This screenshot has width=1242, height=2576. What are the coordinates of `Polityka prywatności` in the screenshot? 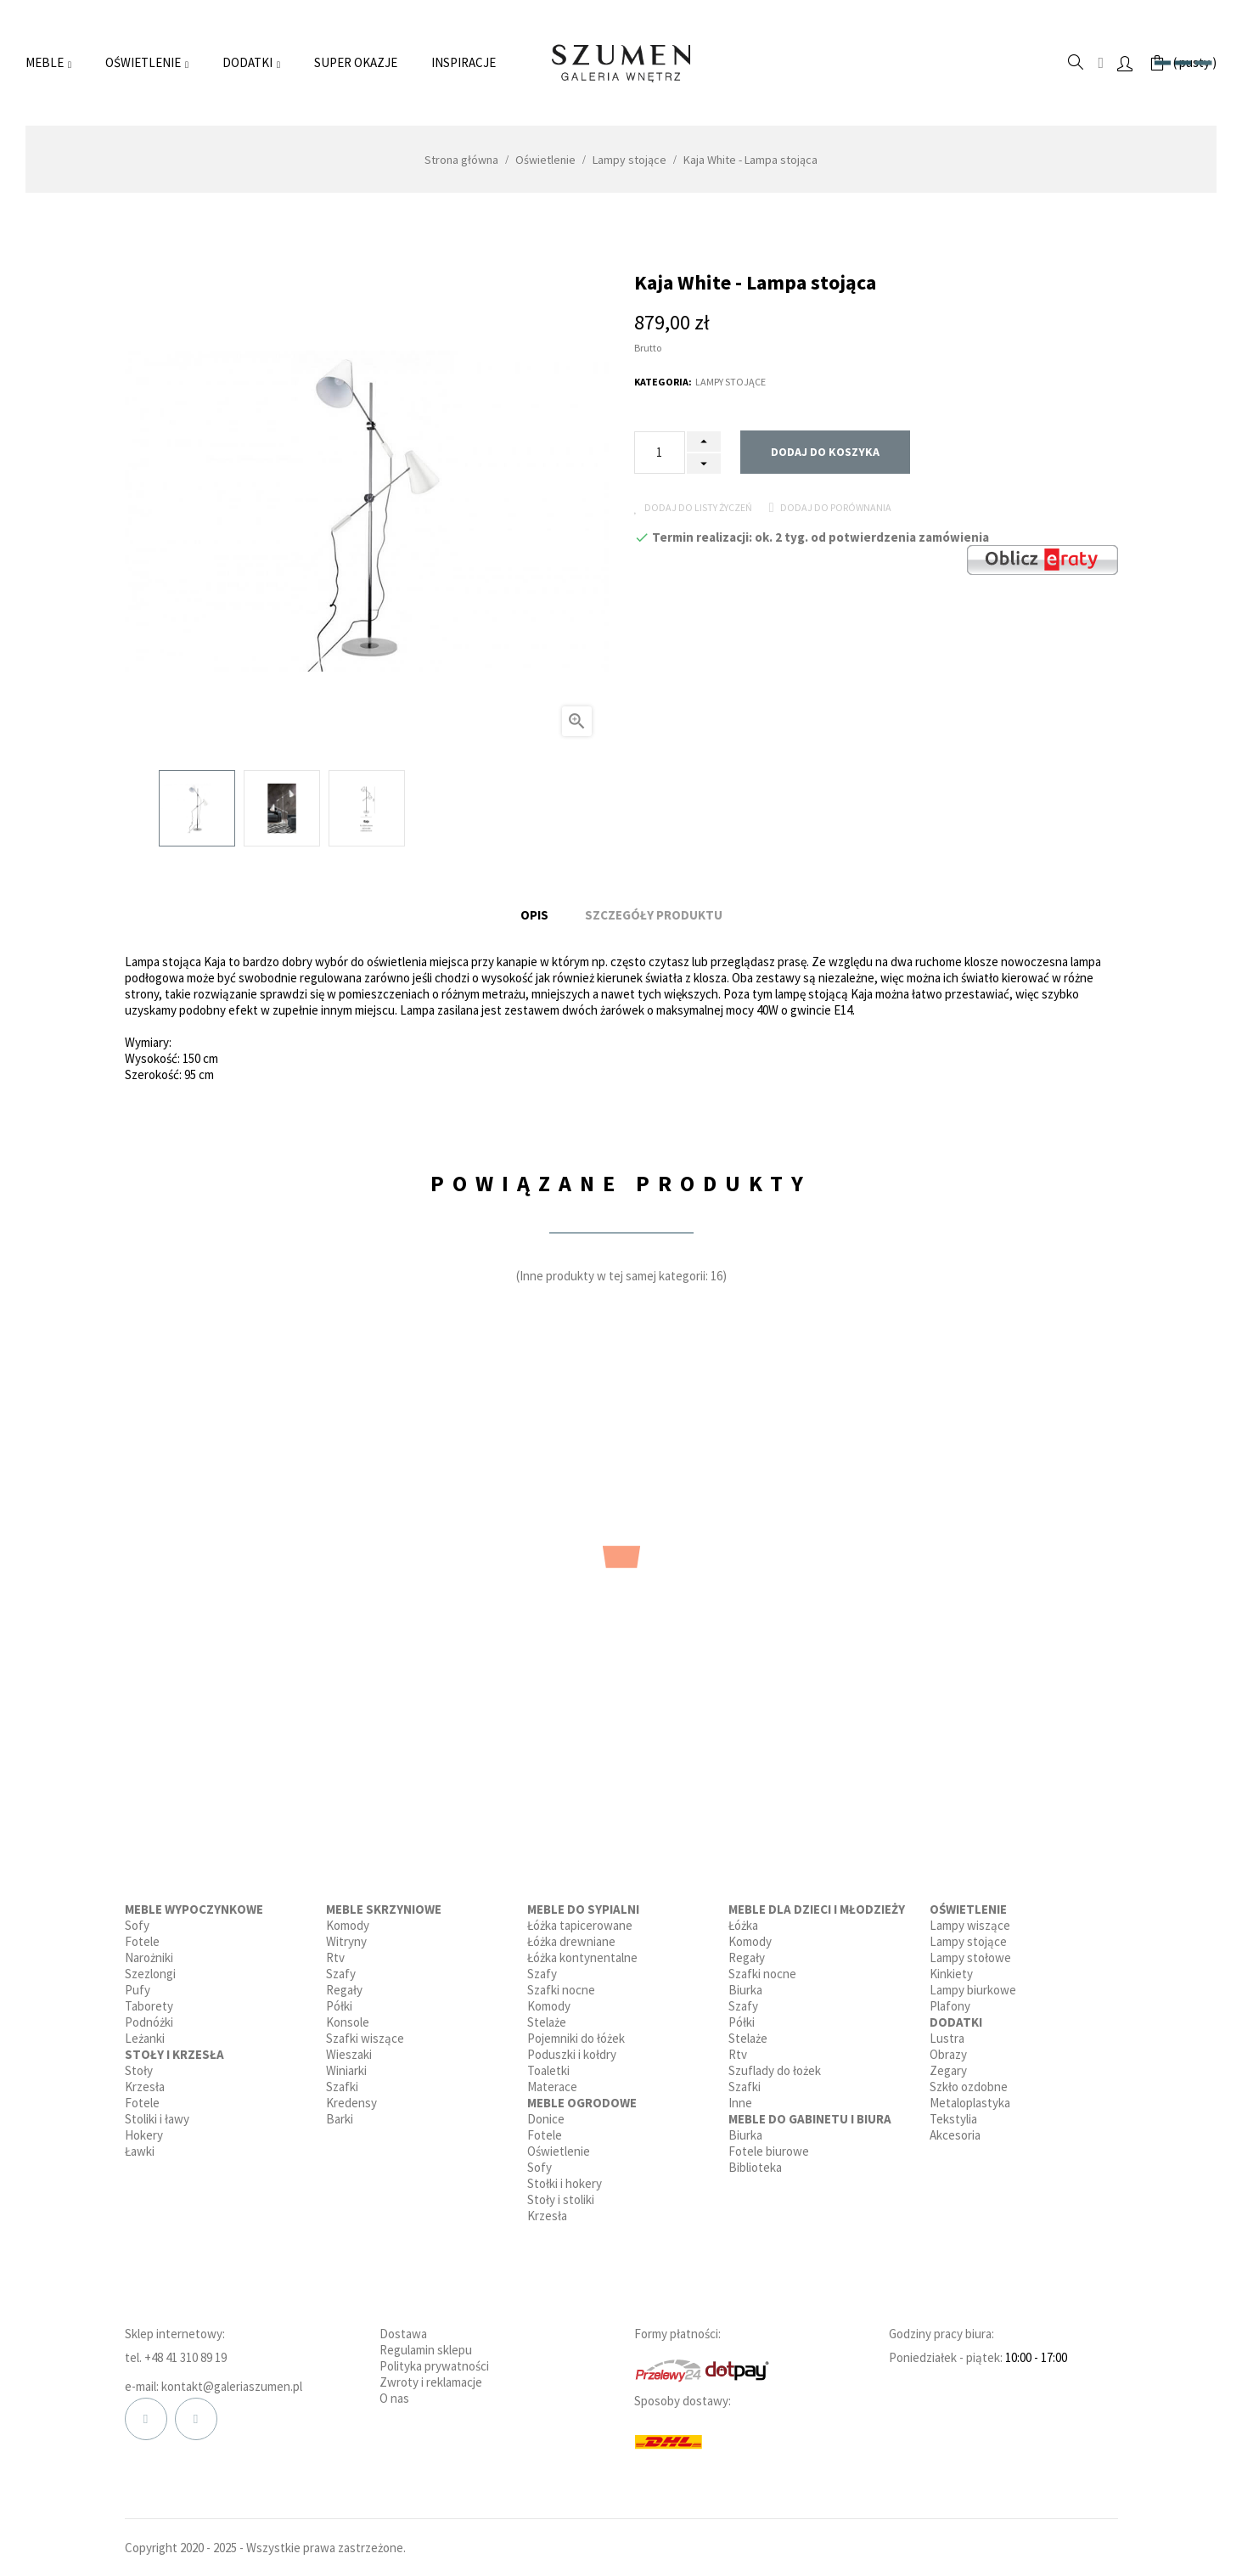 It's located at (434, 2361).